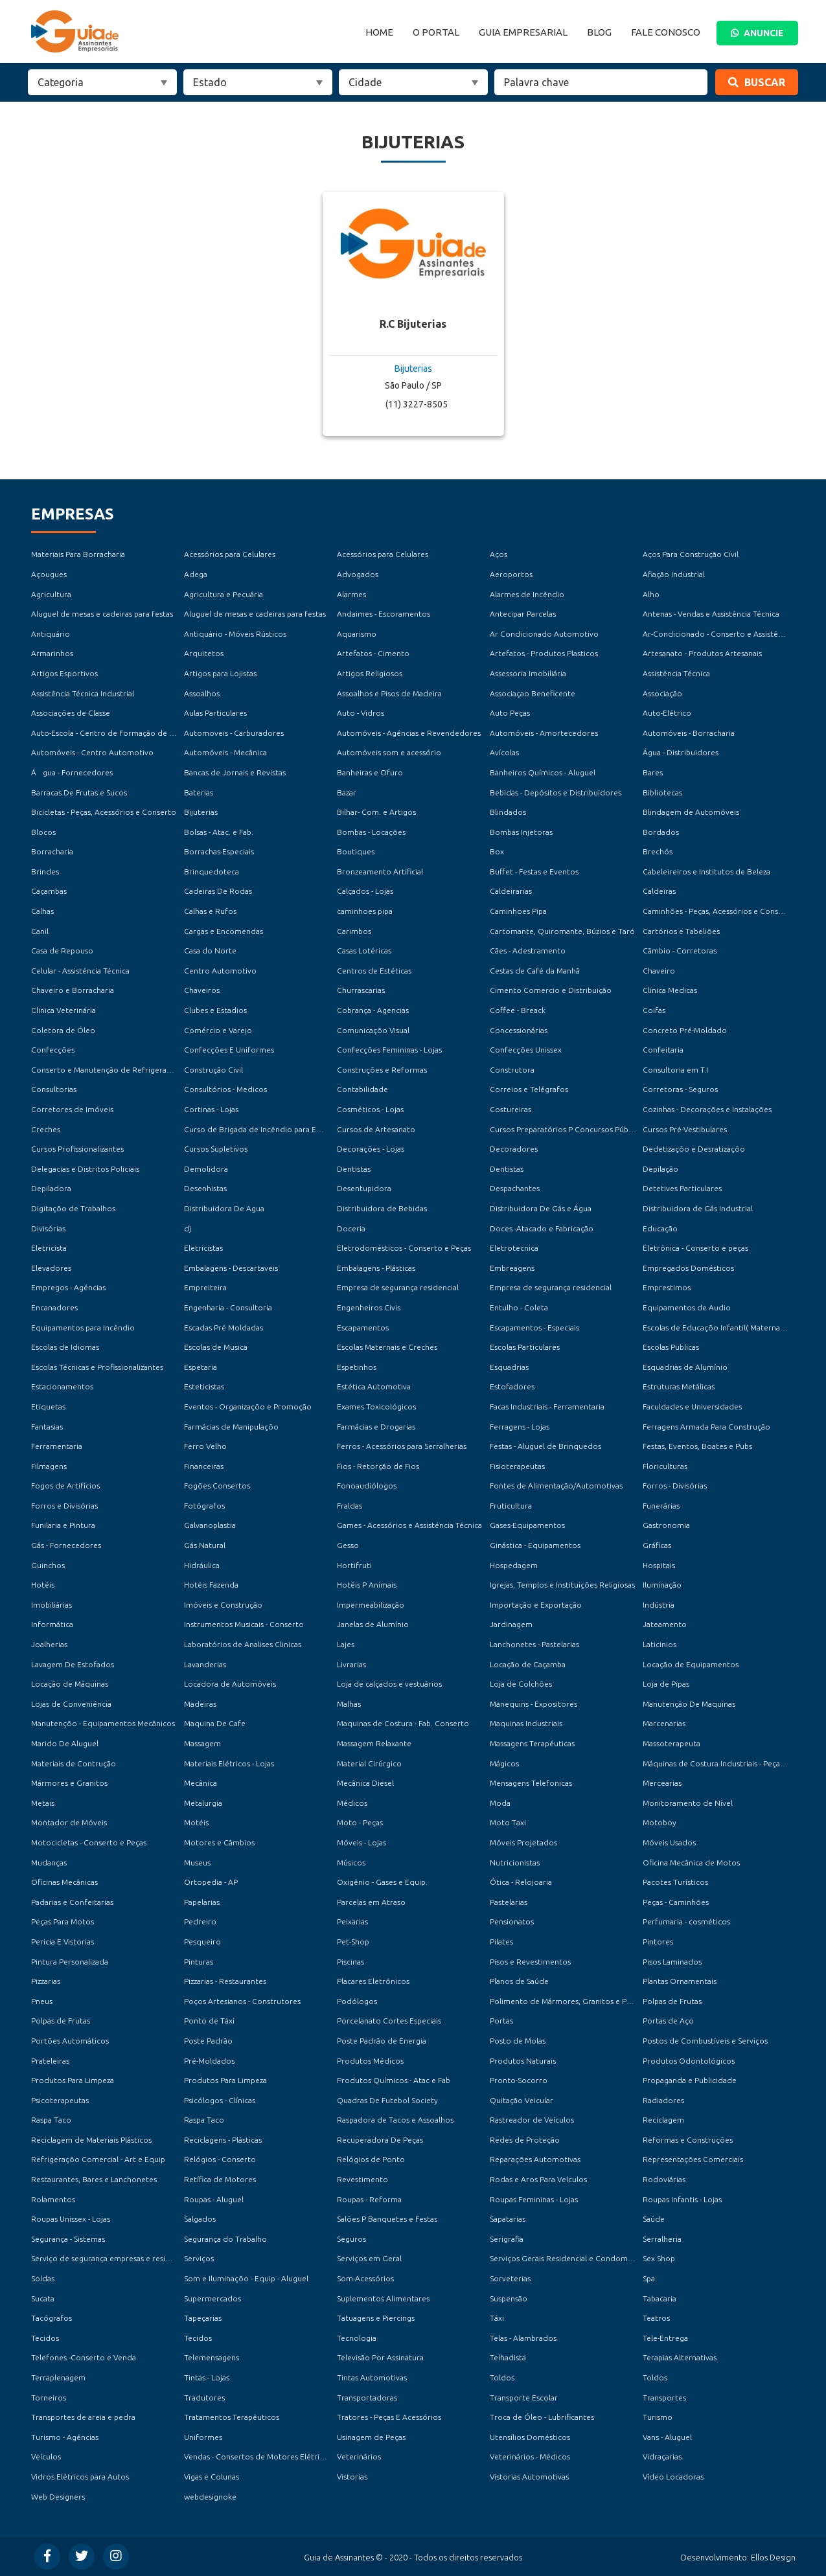 This screenshot has width=826, height=2576. What do you see at coordinates (367, 2397) in the screenshot?
I see `Transportadoras` at bounding box center [367, 2397].